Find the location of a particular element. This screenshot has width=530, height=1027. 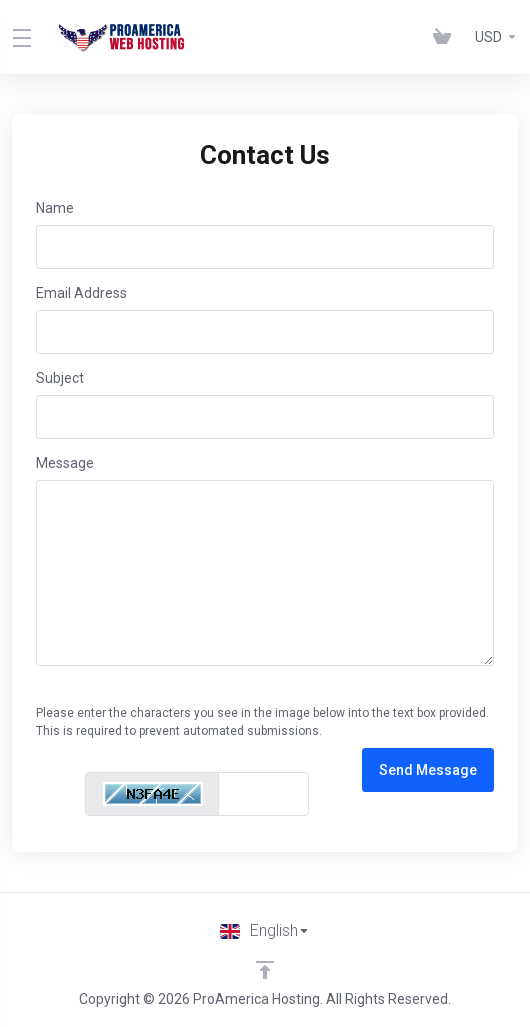

Email Address is located at coordinates (81, 293).